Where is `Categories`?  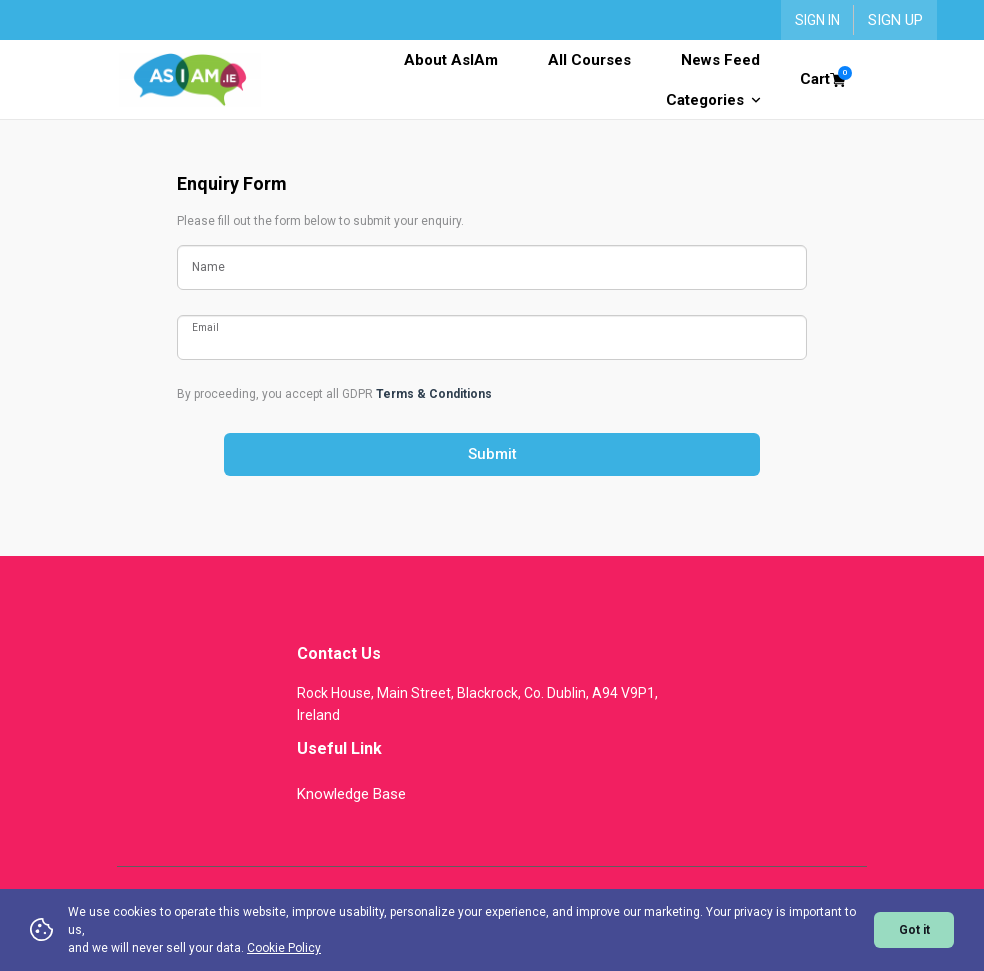 Categories is located at coordinates (713, 100).